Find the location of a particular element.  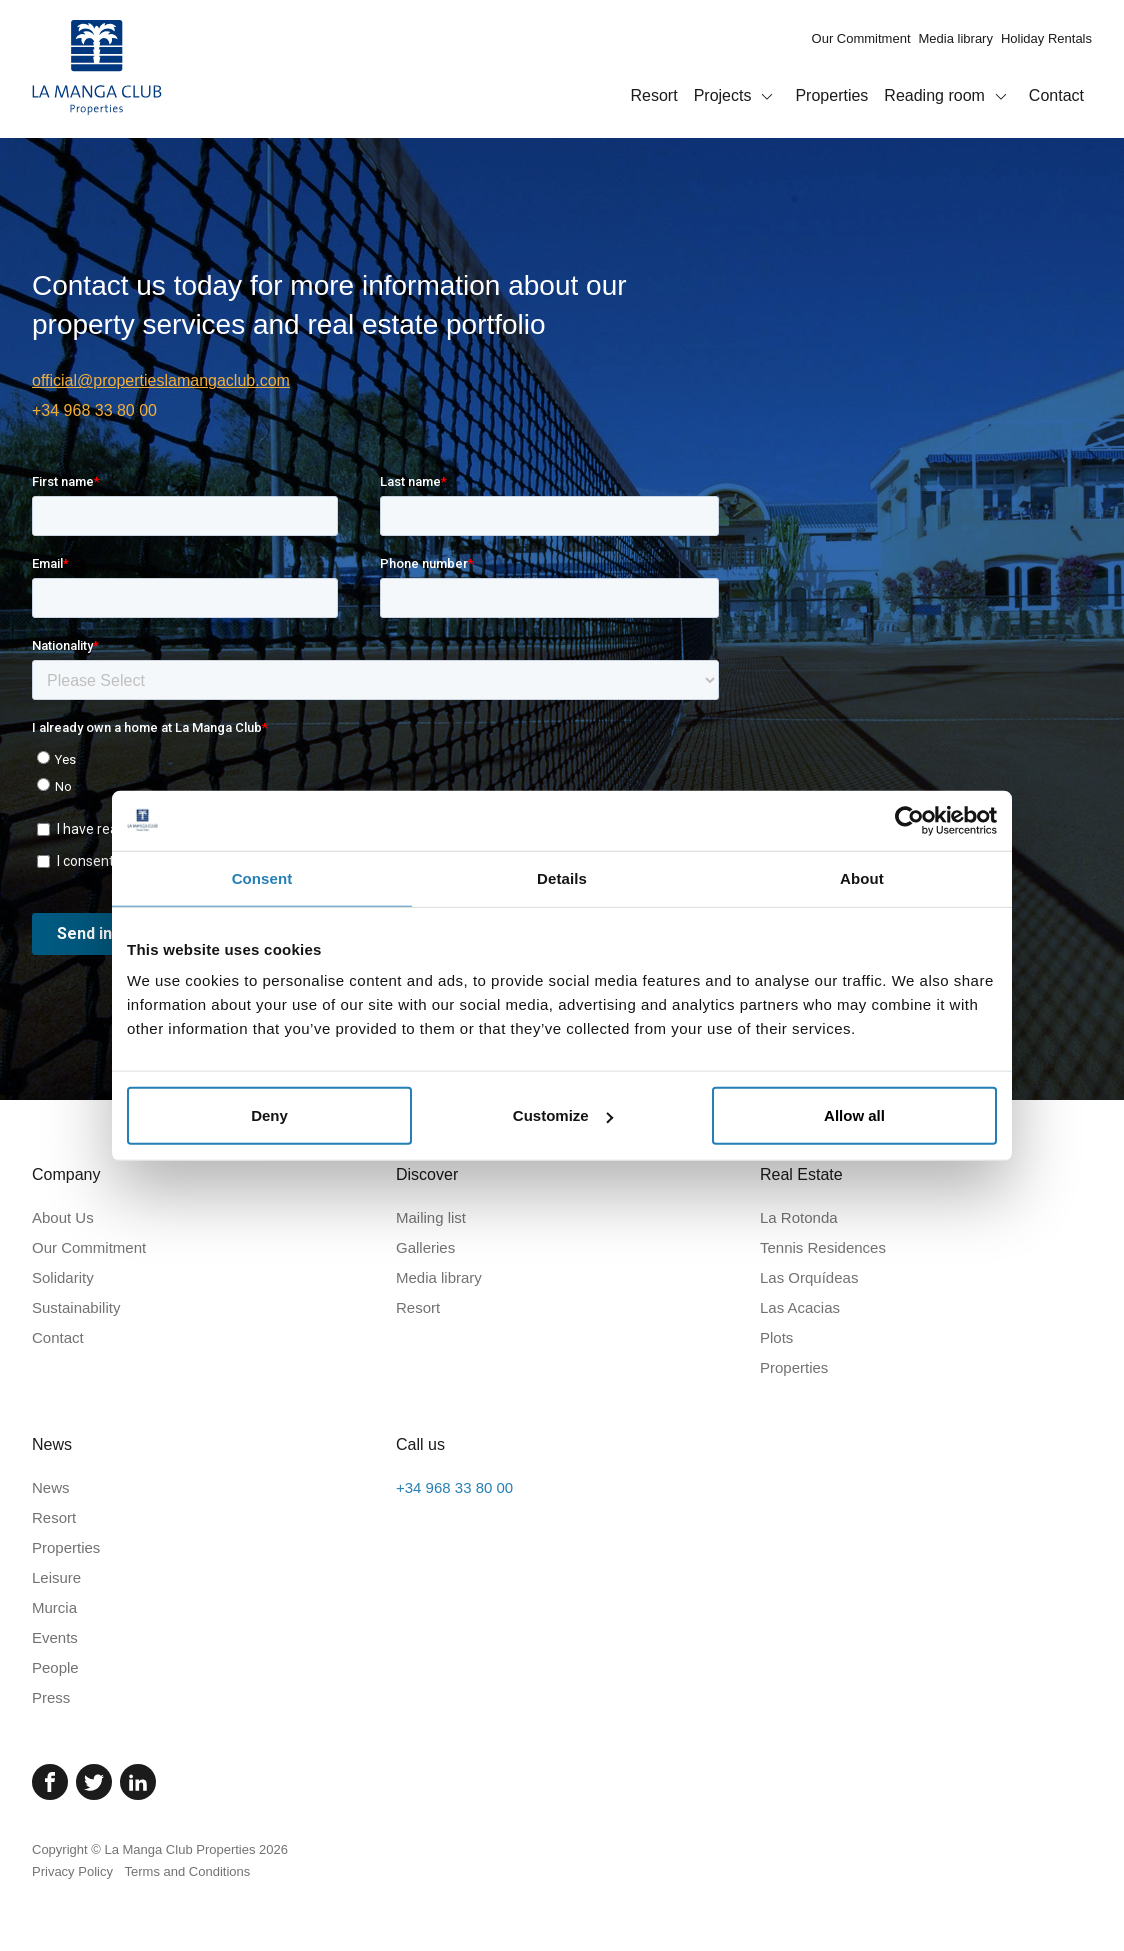

Allow all is located at coordinates (854, 1115).